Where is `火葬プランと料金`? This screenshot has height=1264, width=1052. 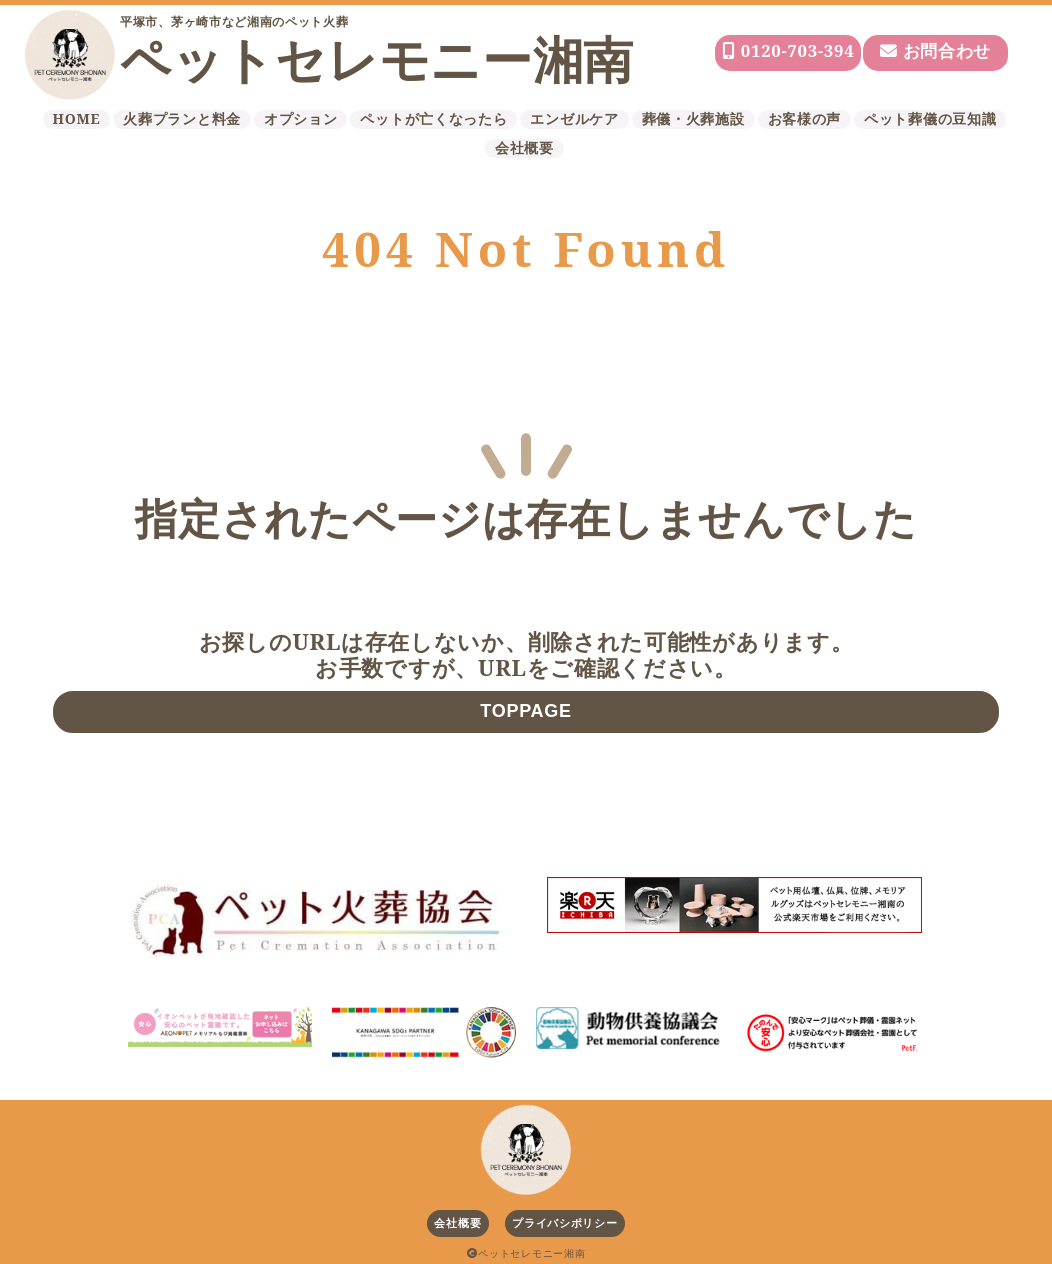
火葬プランと料金 is located at coordinates (182, 119).